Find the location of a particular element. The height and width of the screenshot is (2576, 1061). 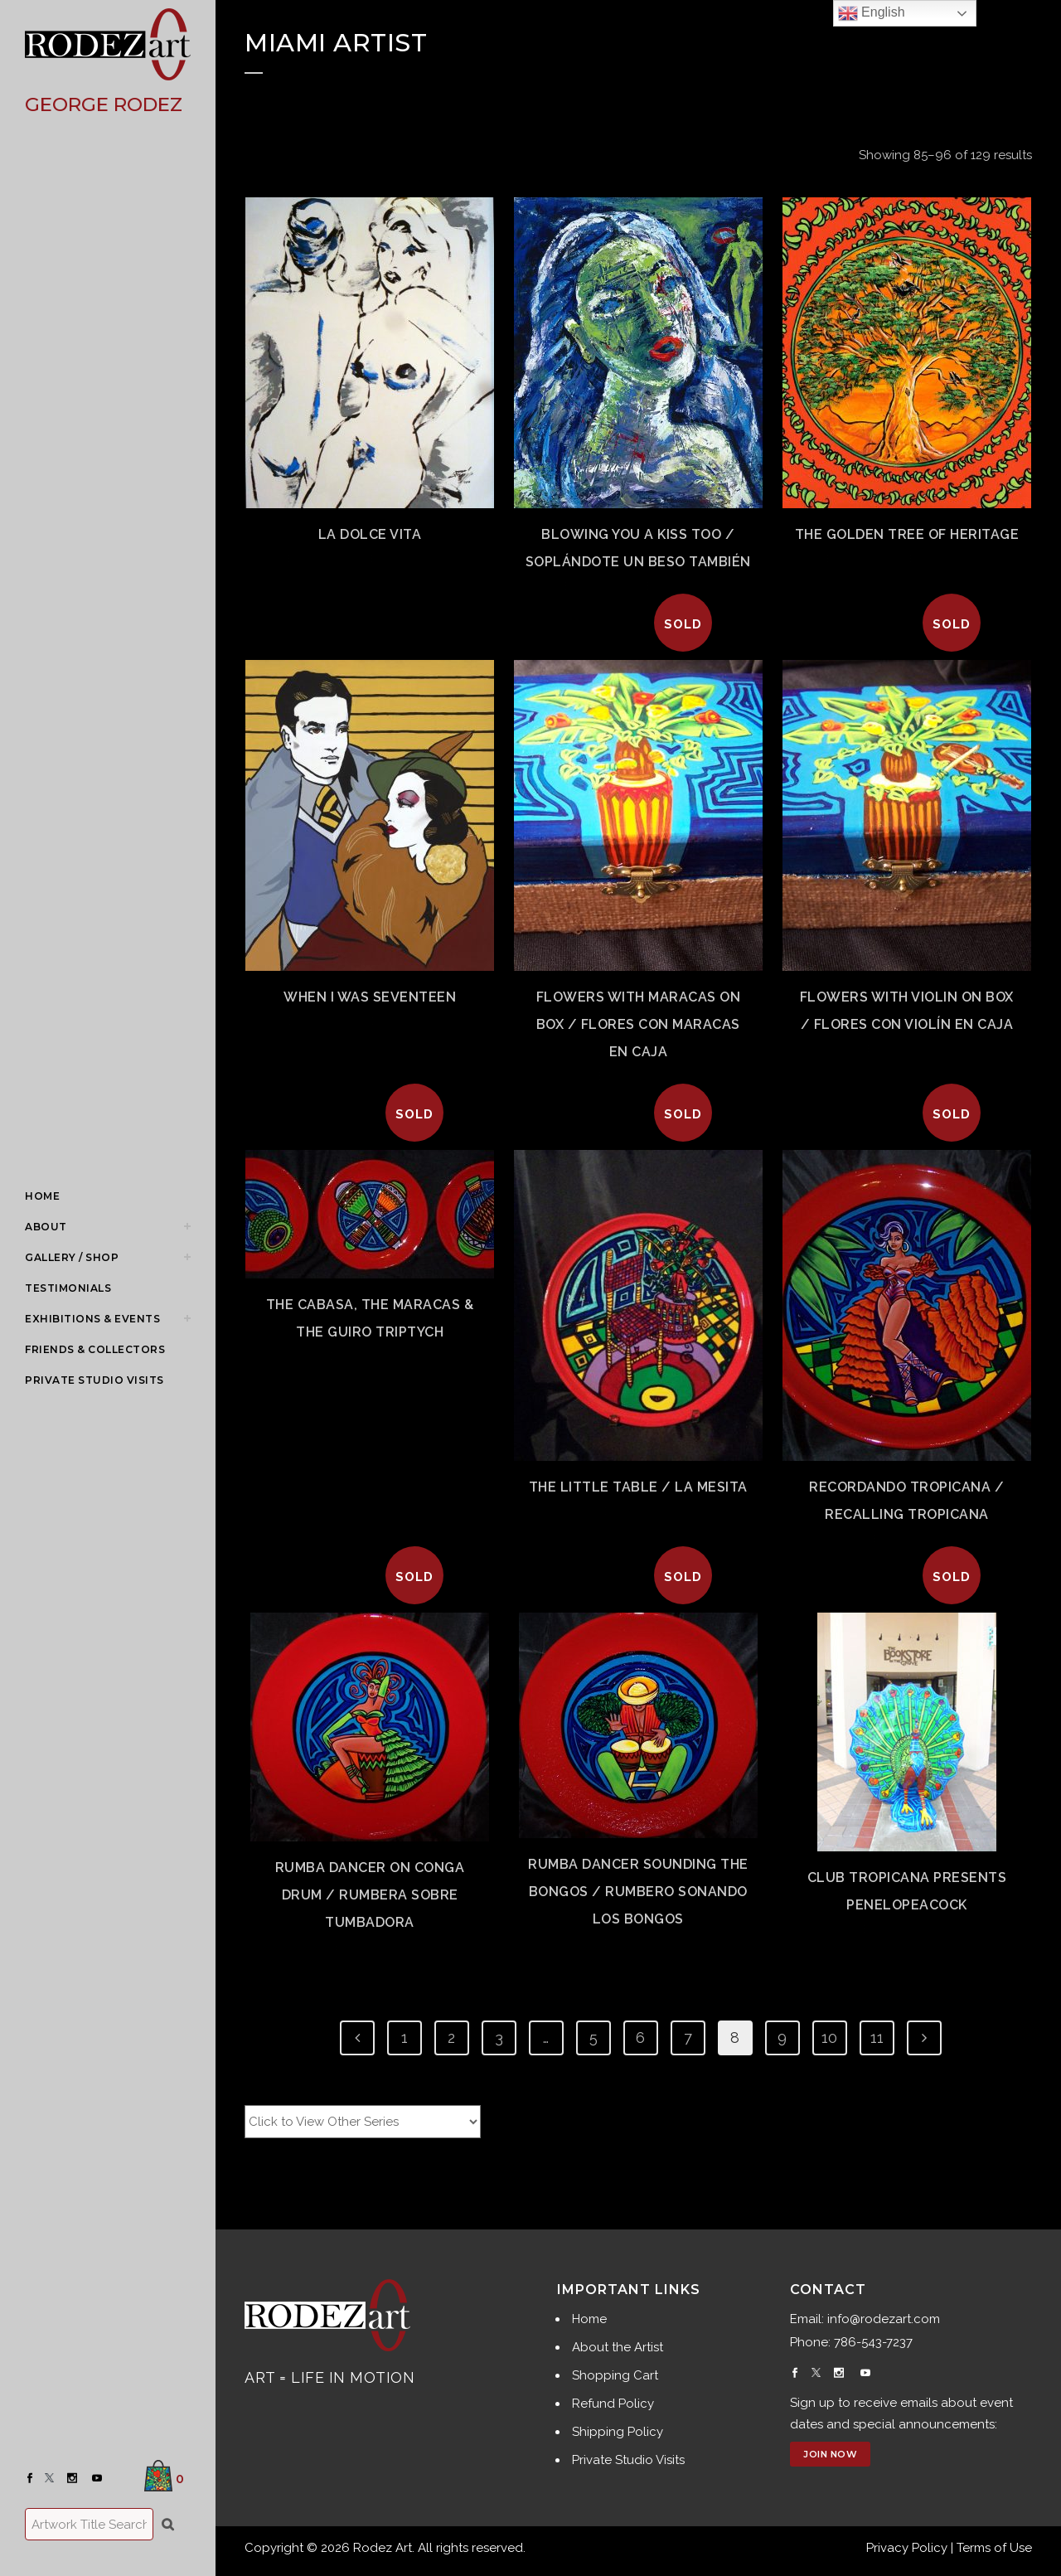

6 [Page 6] is located at coordinates (640, 2037).